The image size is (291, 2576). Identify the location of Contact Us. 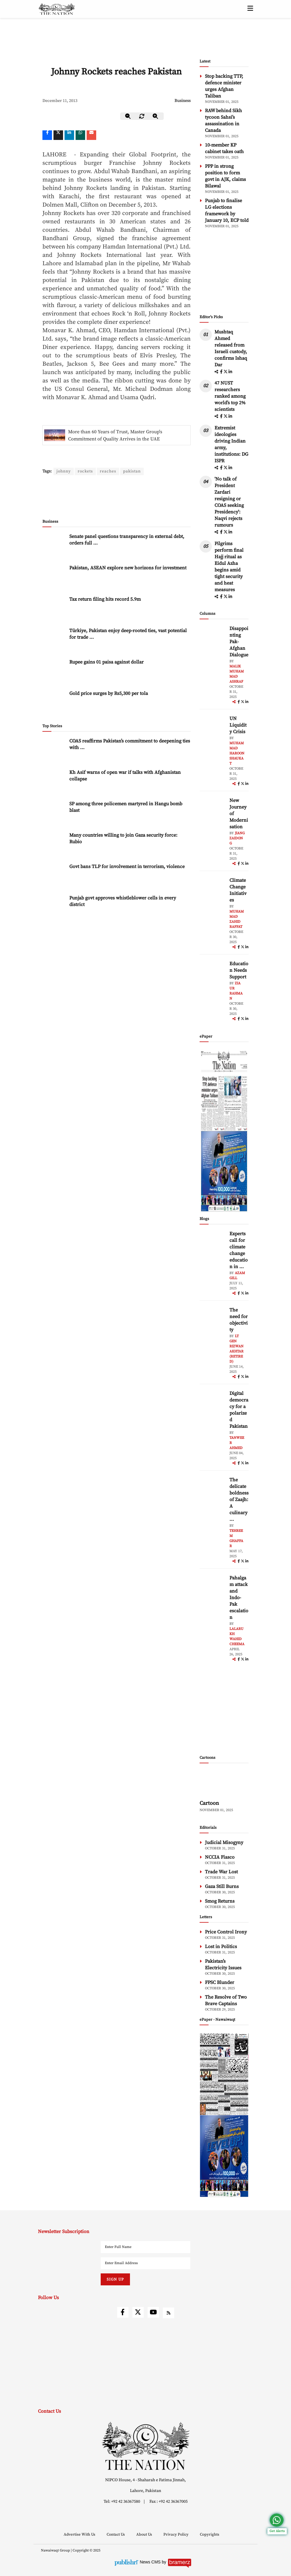
(116, 2534).